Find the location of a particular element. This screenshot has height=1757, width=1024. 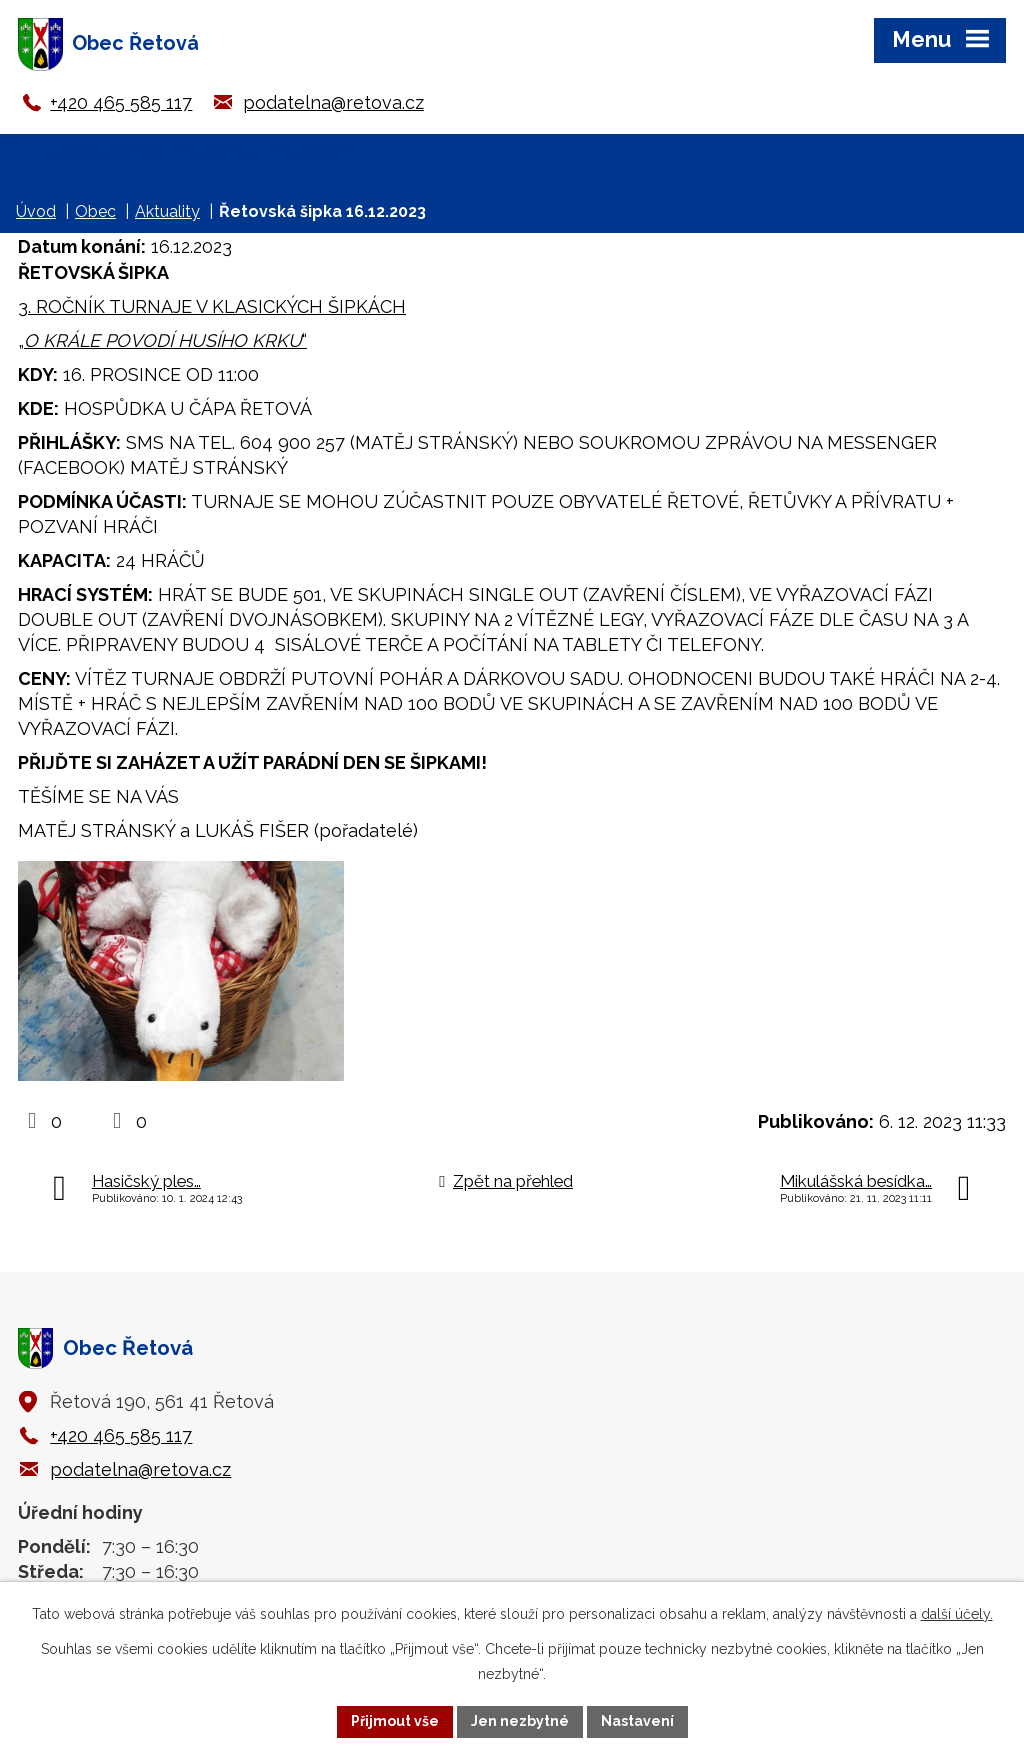

Přijmout vše is located at coordinates (395, 1721).